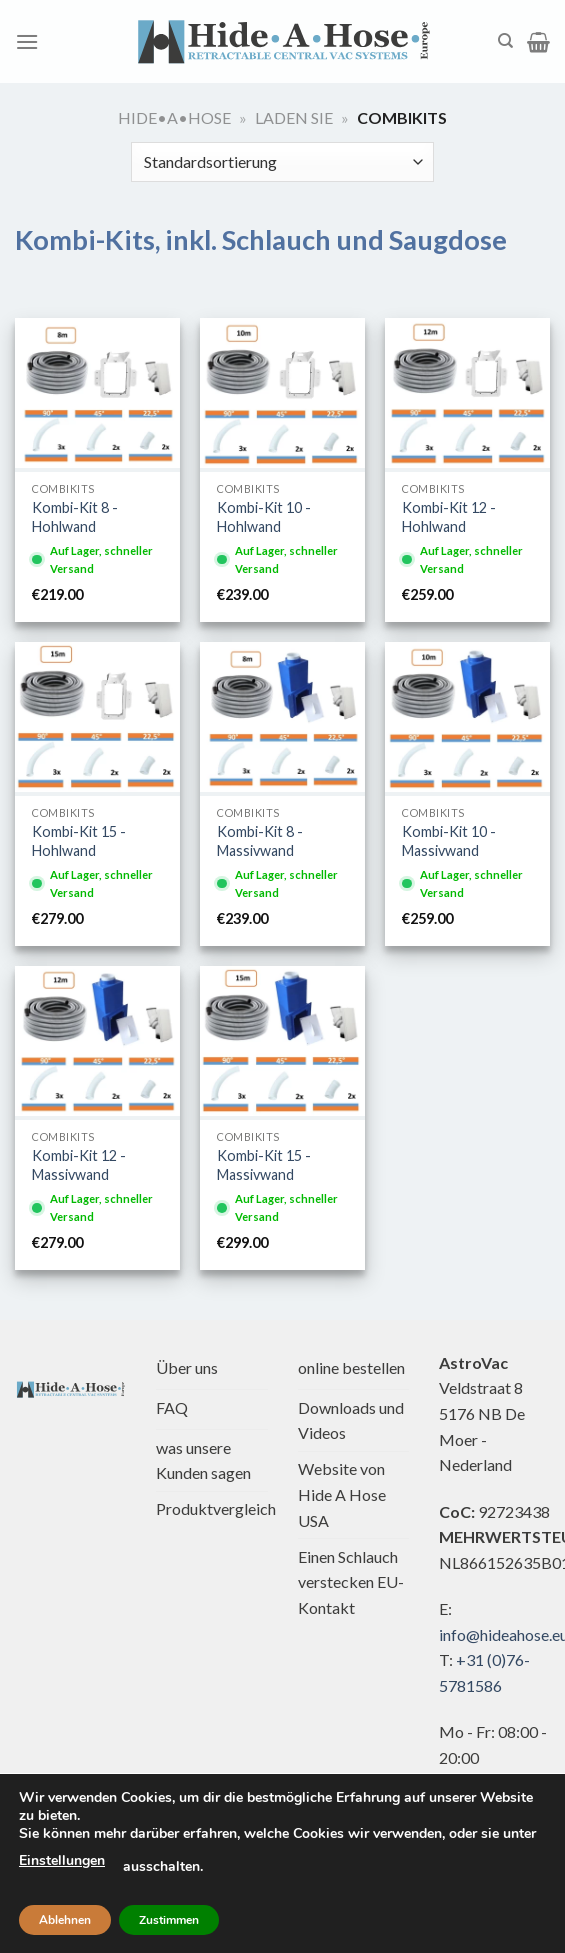 The height and width of the screenshot is (1953, 565). What do you see at coordinates (282, 717) in the screenshot?
I see `[Kombi-Bausatz 8 - Massivwand]` at bounding box center [282, 717].